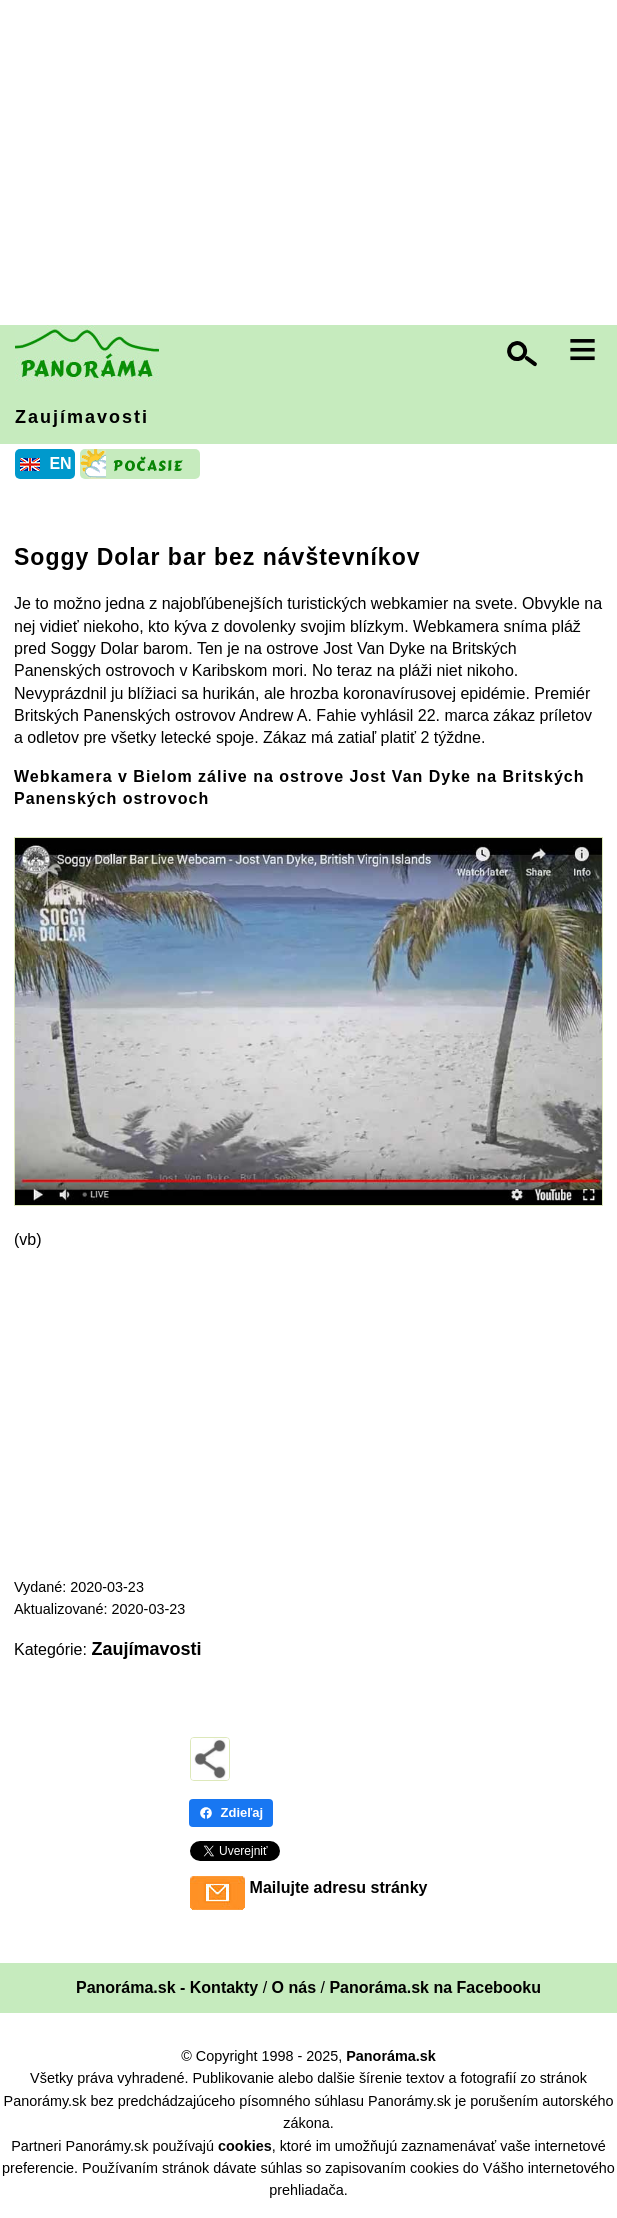  Describe the element at coordinates (313, 165) in the screenshot. I see `[Advertisement]` at that location.